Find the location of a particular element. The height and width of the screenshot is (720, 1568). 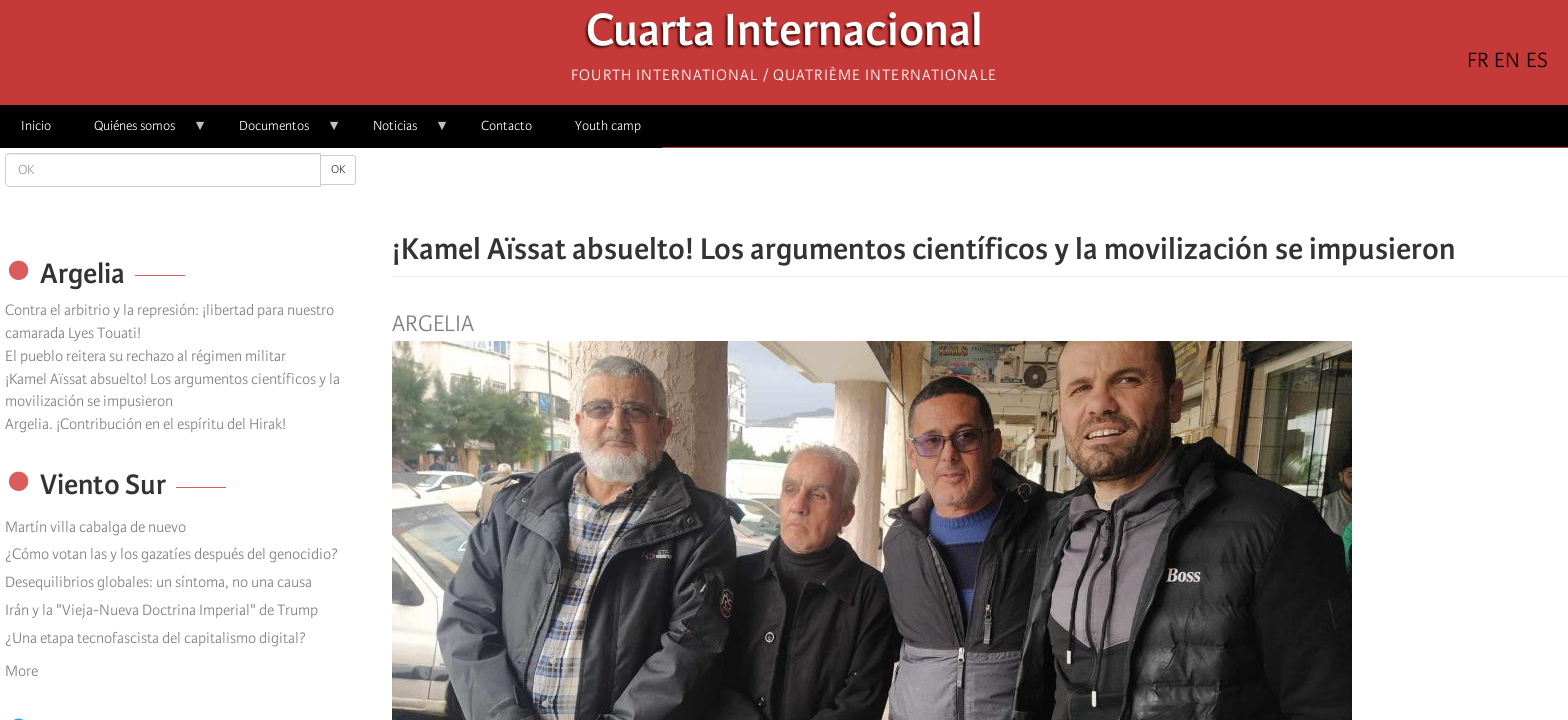

Argelia. ¡Contribución en el espíritu del Hirak! is located at coordinates (145, 424).